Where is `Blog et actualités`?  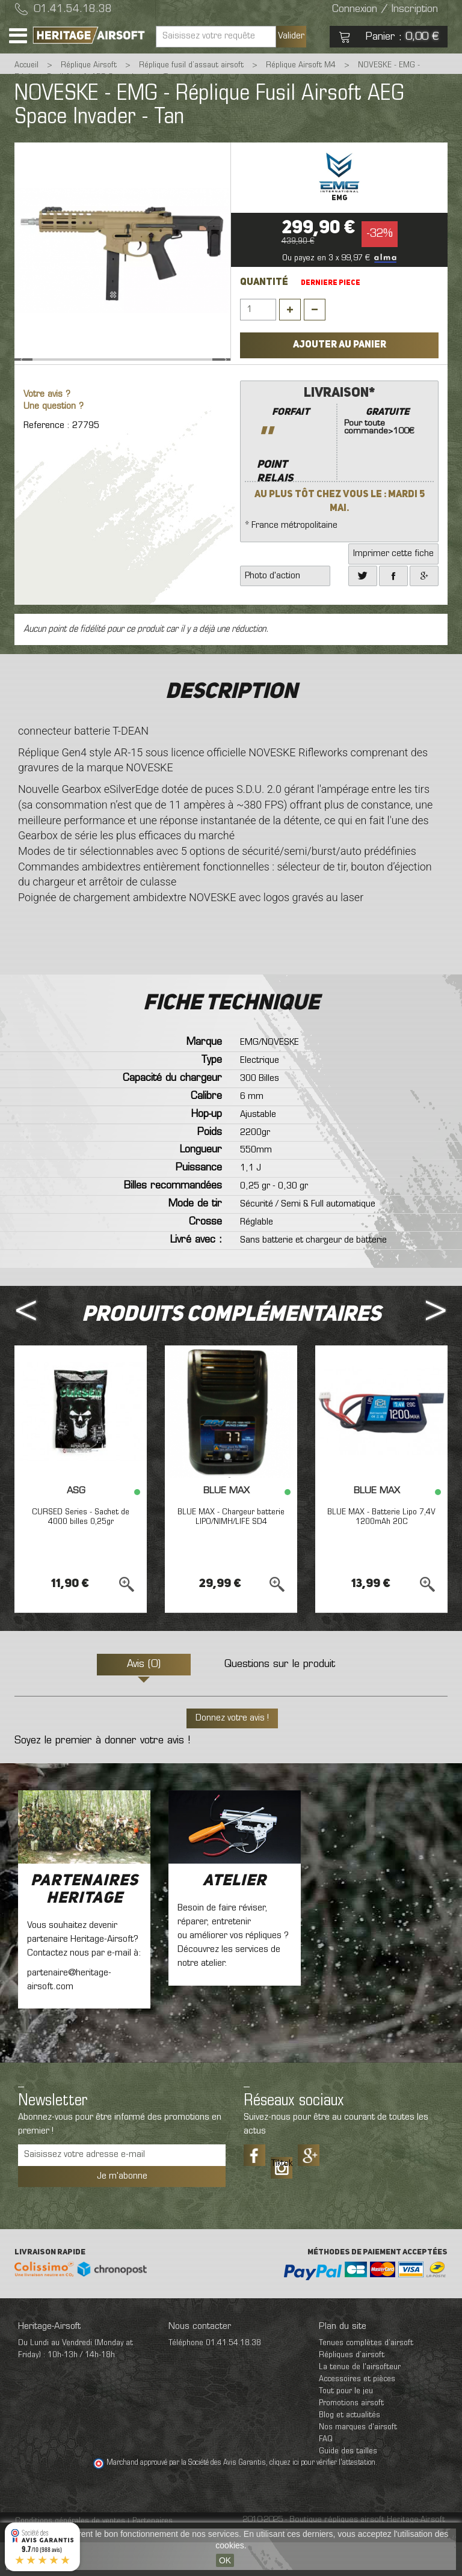
Blog et actualités is located at coordinates (349, 2448).